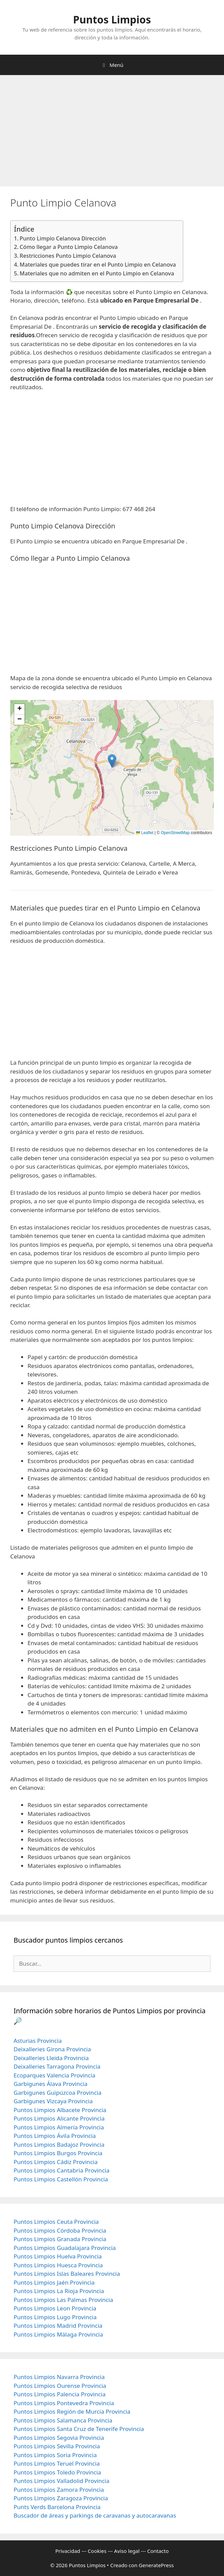 The image size is (224, 2576). What do you see at coordinates (59, 2127) in the screenshot?
I see `Puntos Limpios Almería Provincia` at bounding box center [59, 2127].